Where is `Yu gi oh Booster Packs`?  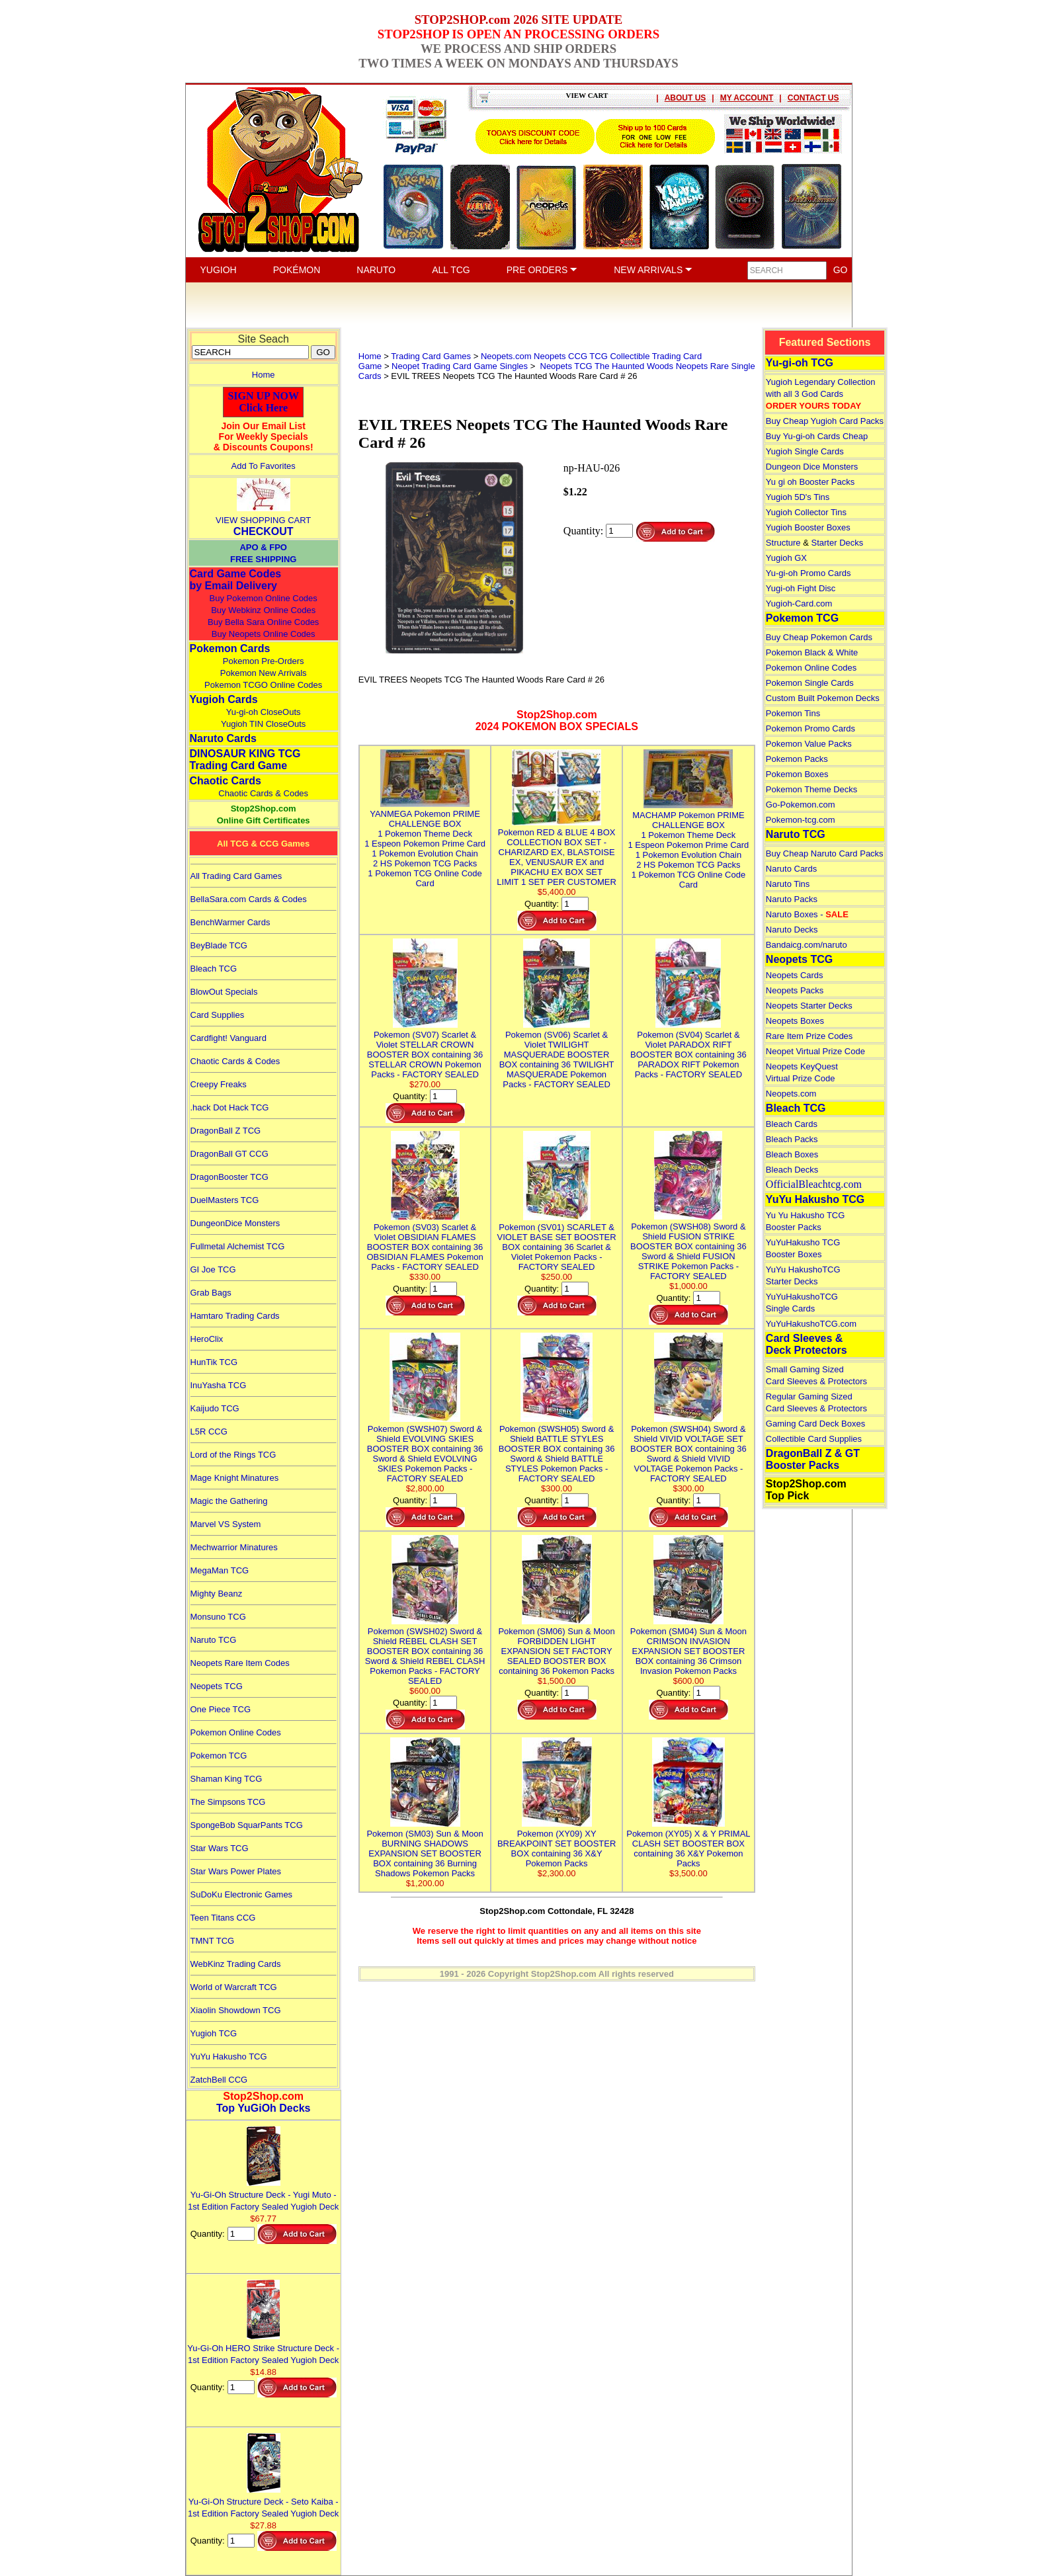
Yu gi oh Booster Packs is located at coordinates (810, 482).